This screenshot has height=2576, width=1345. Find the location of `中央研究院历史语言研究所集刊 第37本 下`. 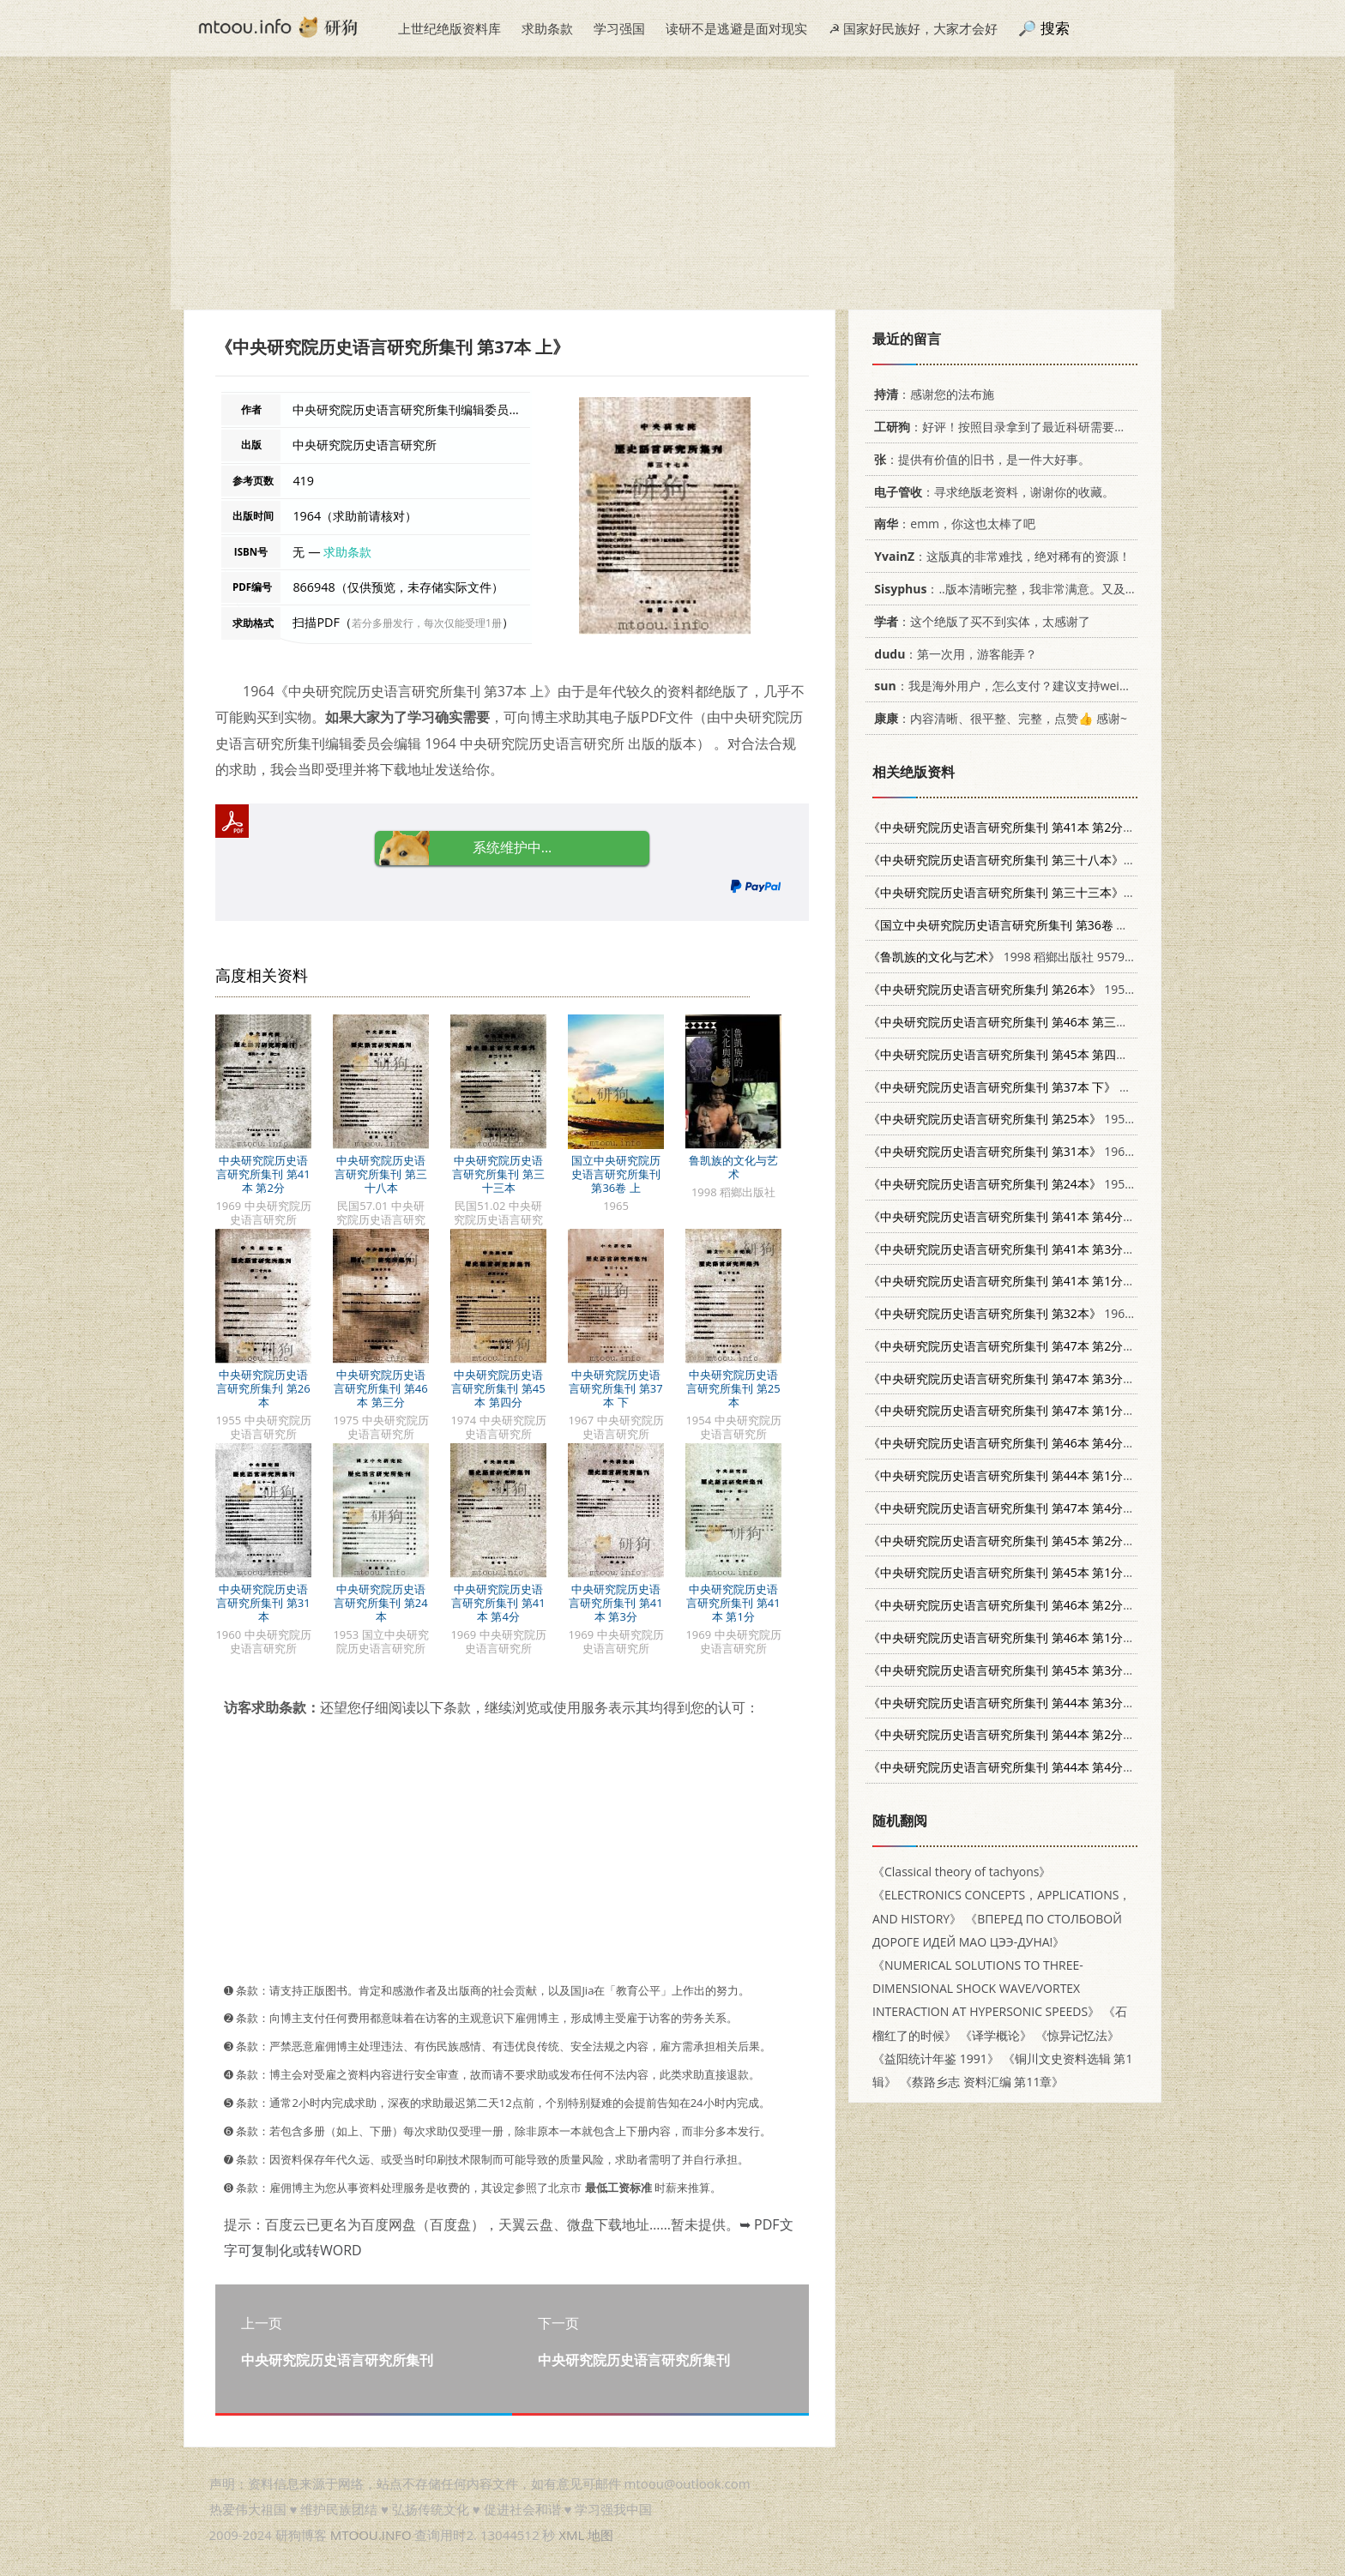

中央研究院历史语言研究所集刊 第37本 下 is located at coordinates (615, 1388).